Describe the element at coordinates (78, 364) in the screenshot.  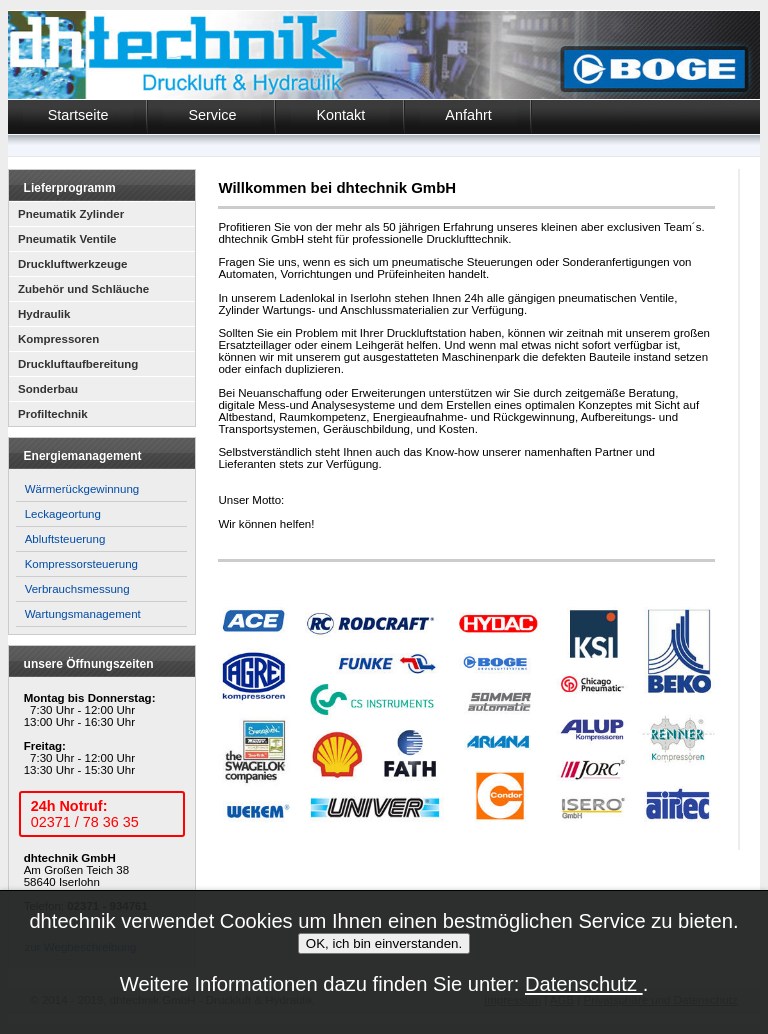
I see `Druckluftaufbereitung` at that location.